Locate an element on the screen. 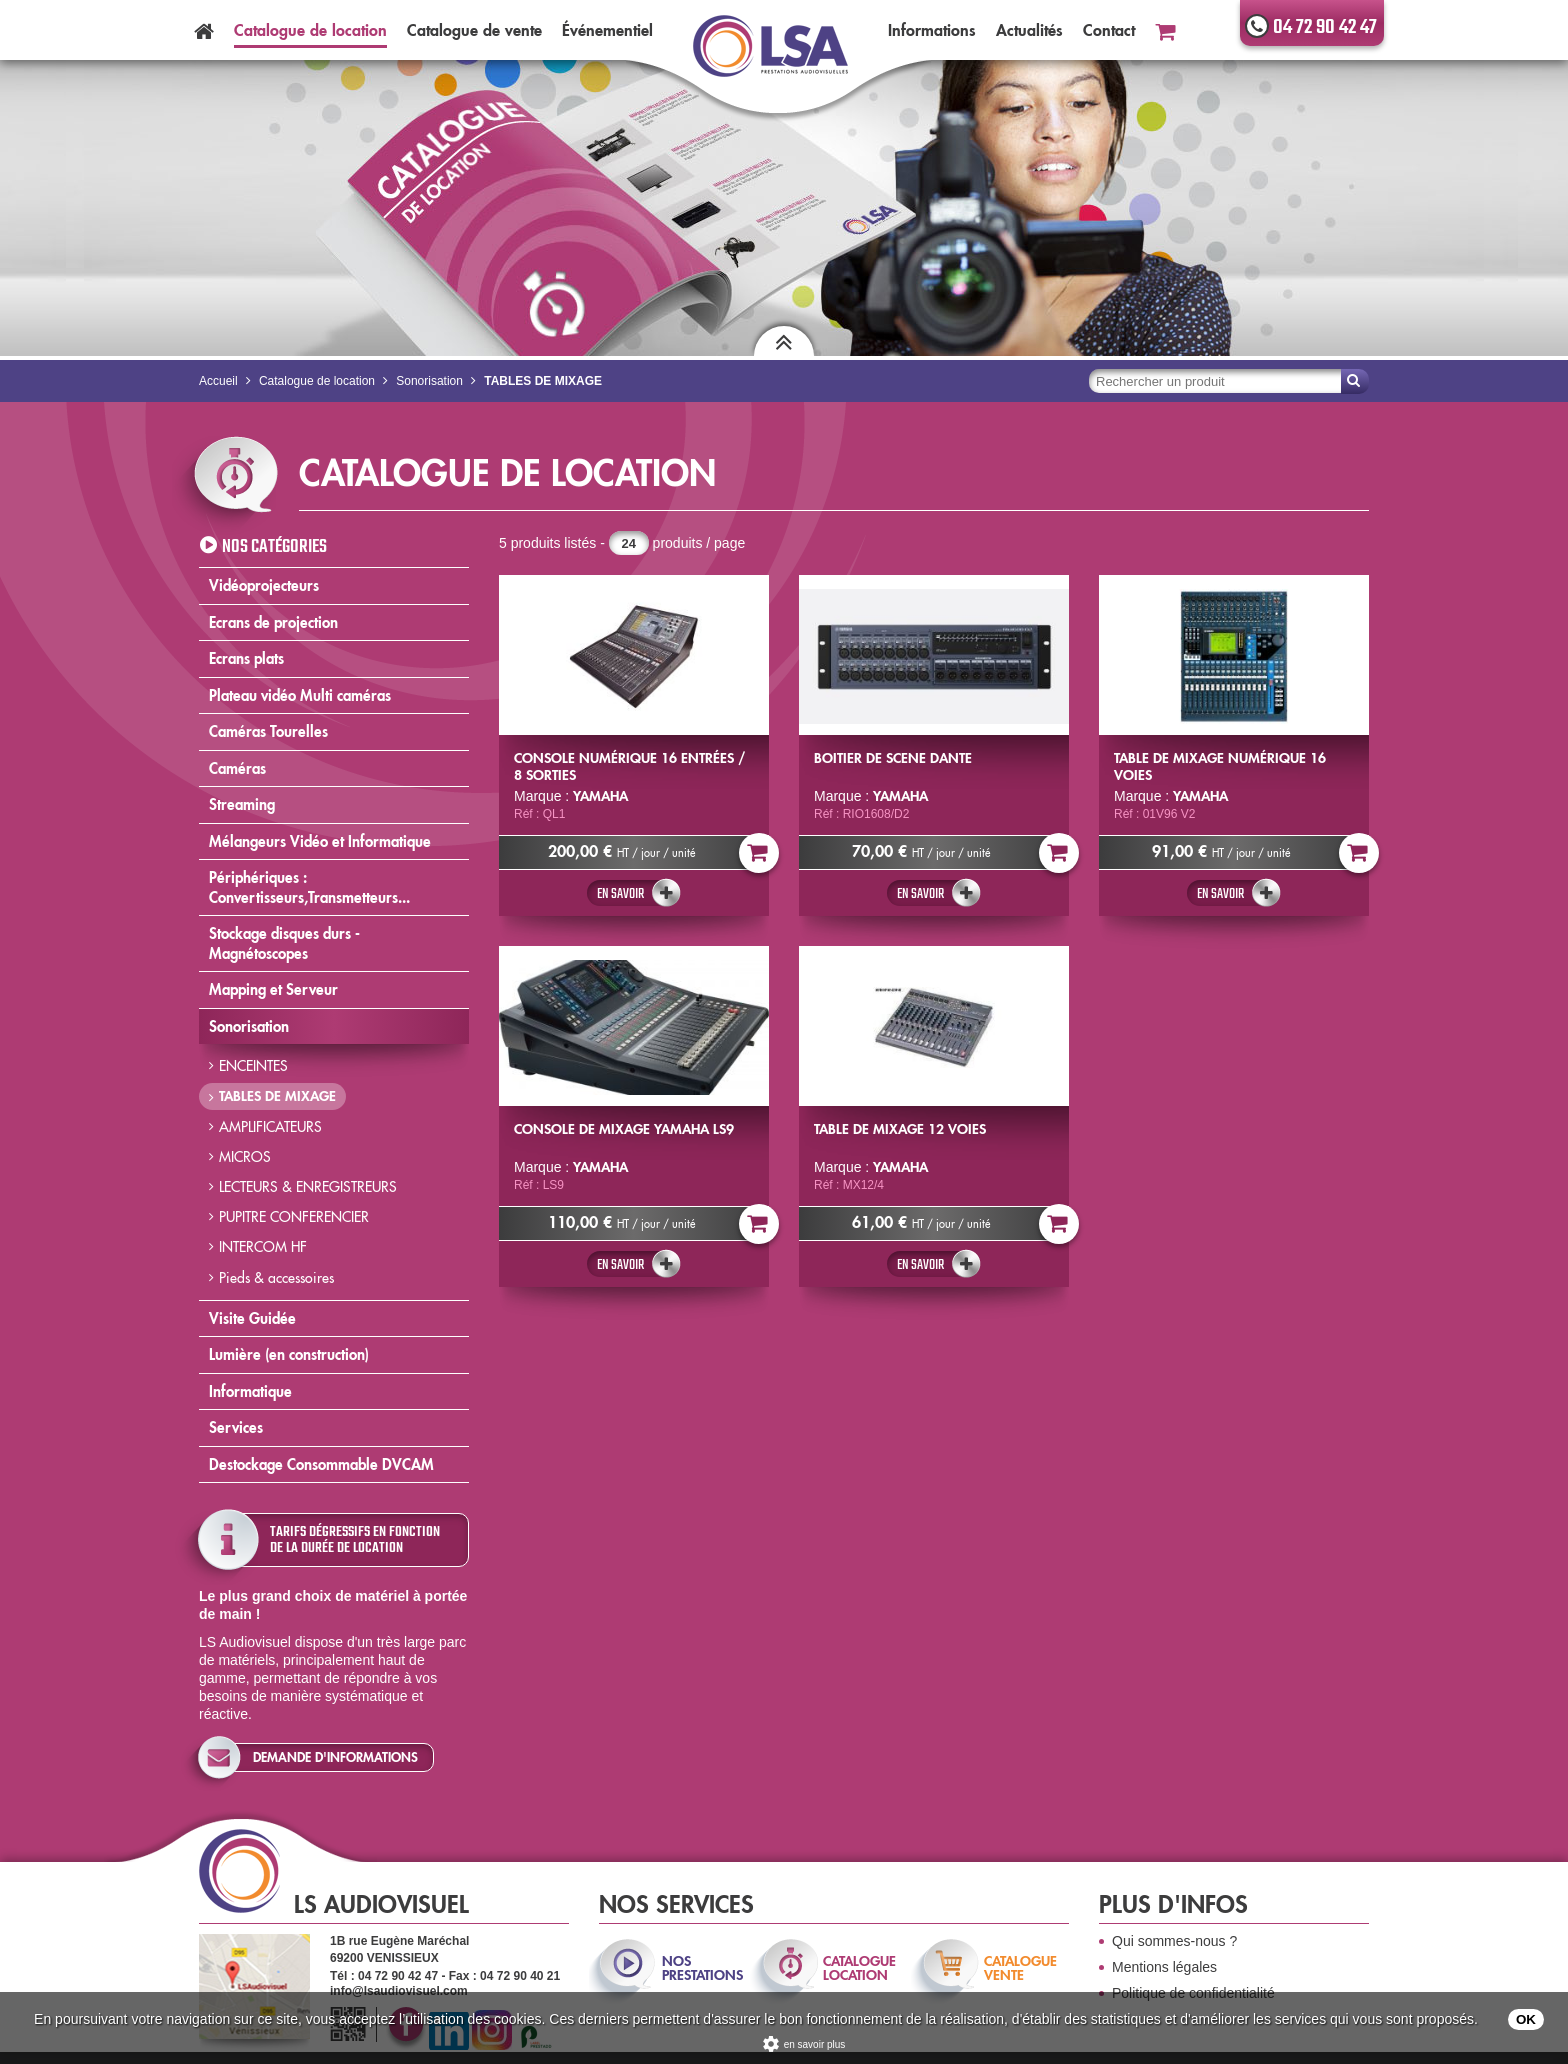 The width and height of the screenshot is (1568, 2064). Périphériques : Convertisseurs,Transmetteurs... is located at coordinates (309, 887).